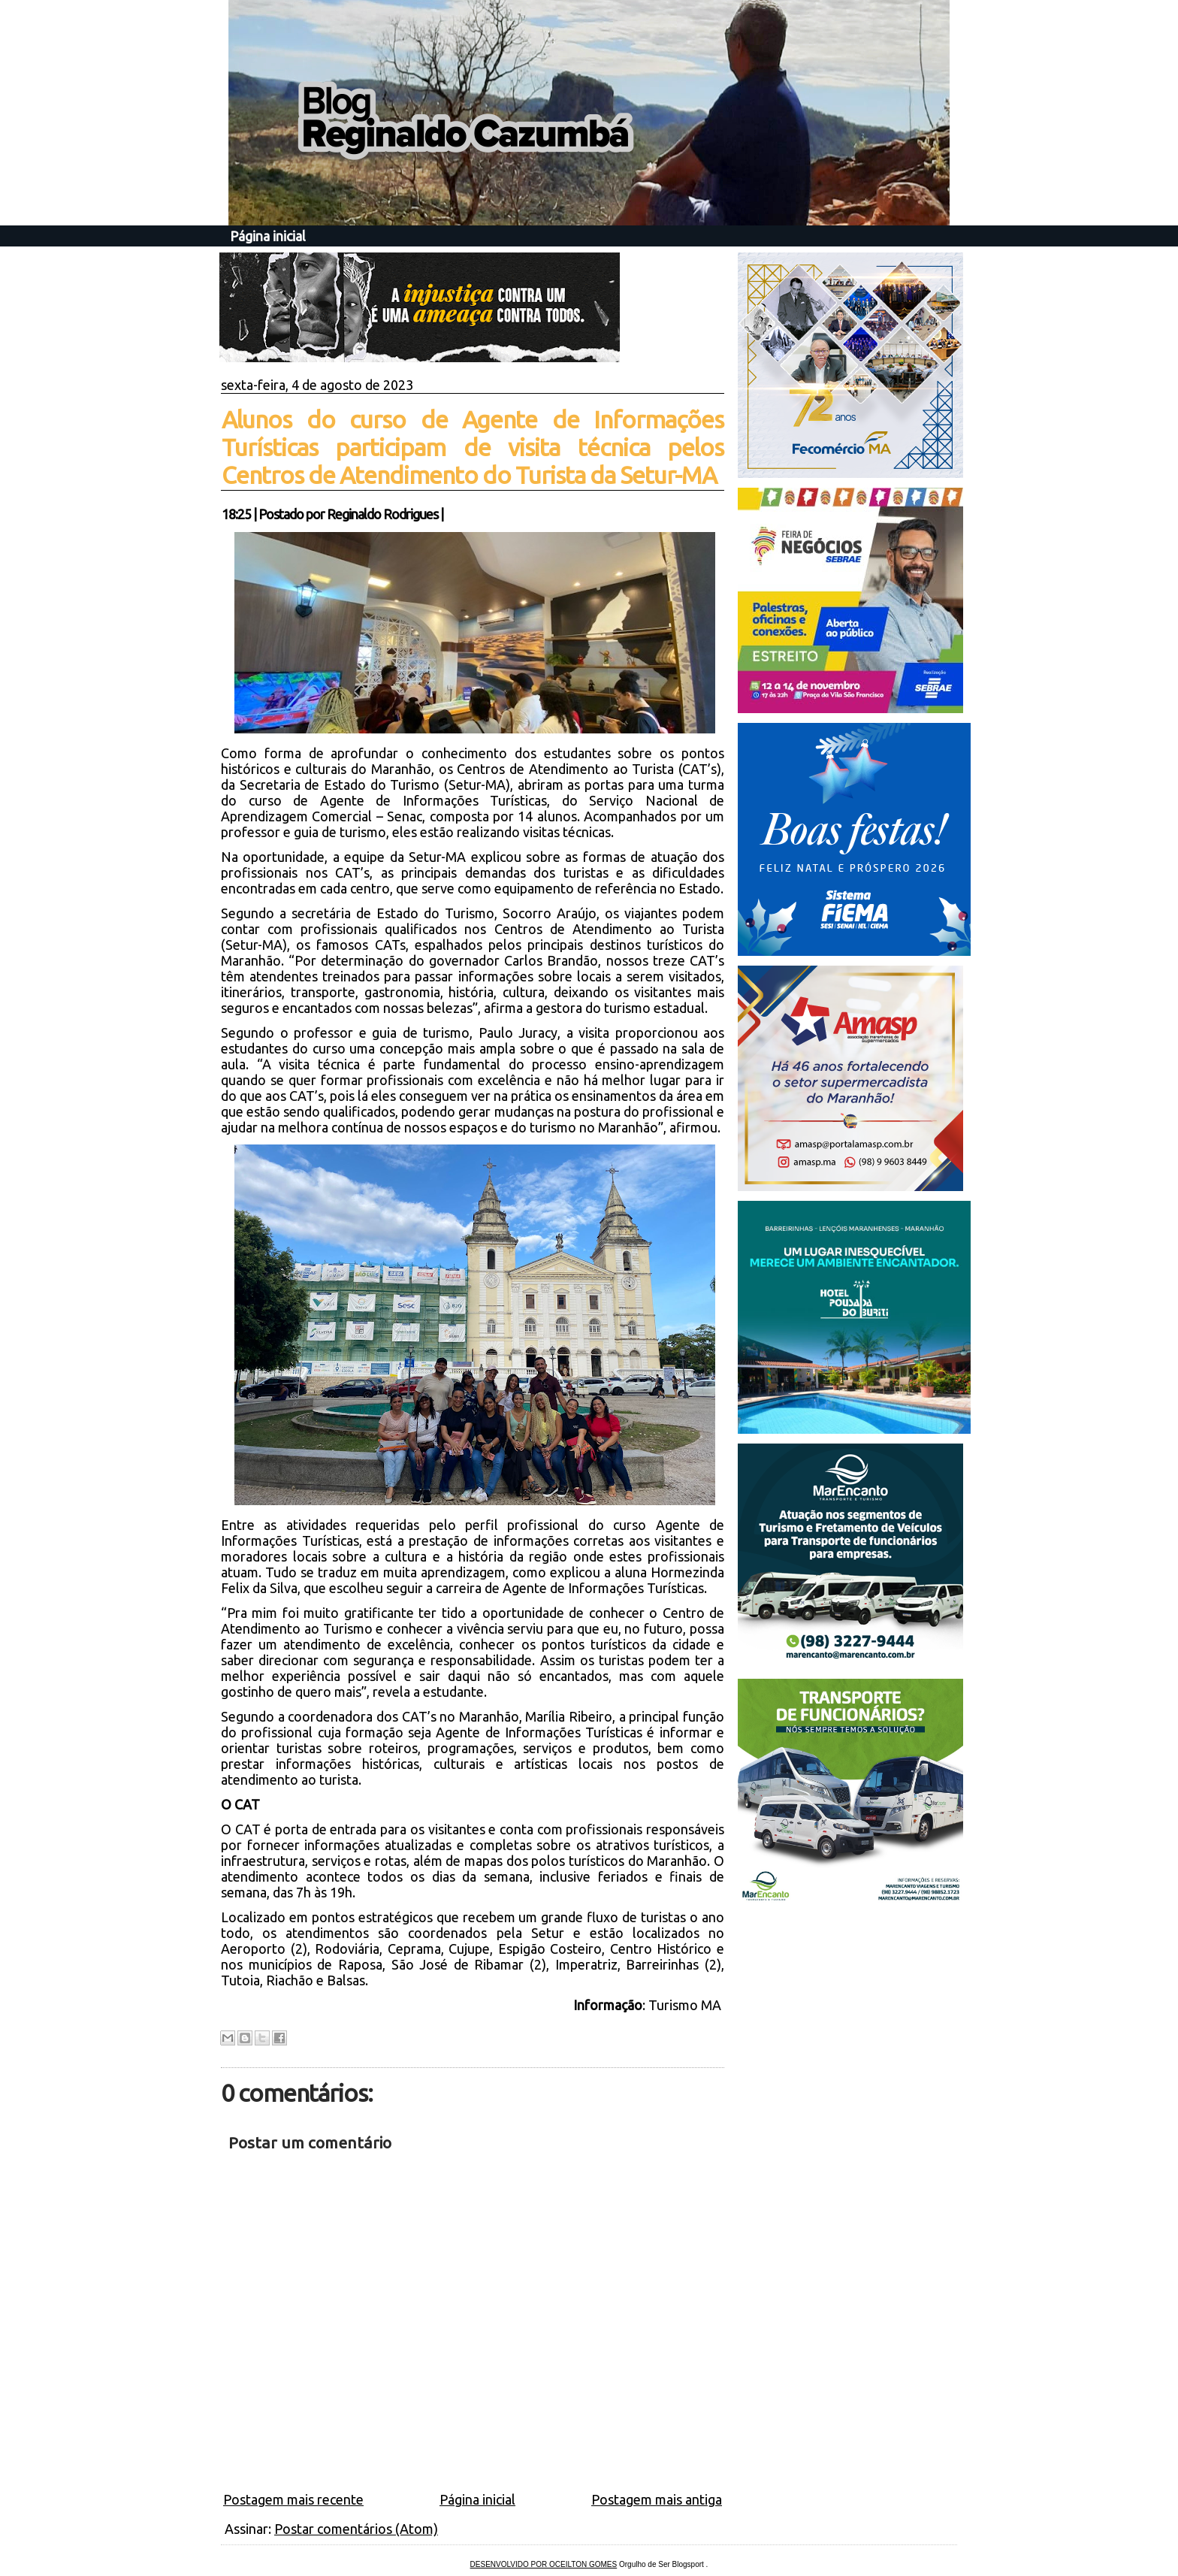 Image resolution: width=1178 pixels, height=2576 pixels. I want to click on Turismo MA, so click(686, 2004).